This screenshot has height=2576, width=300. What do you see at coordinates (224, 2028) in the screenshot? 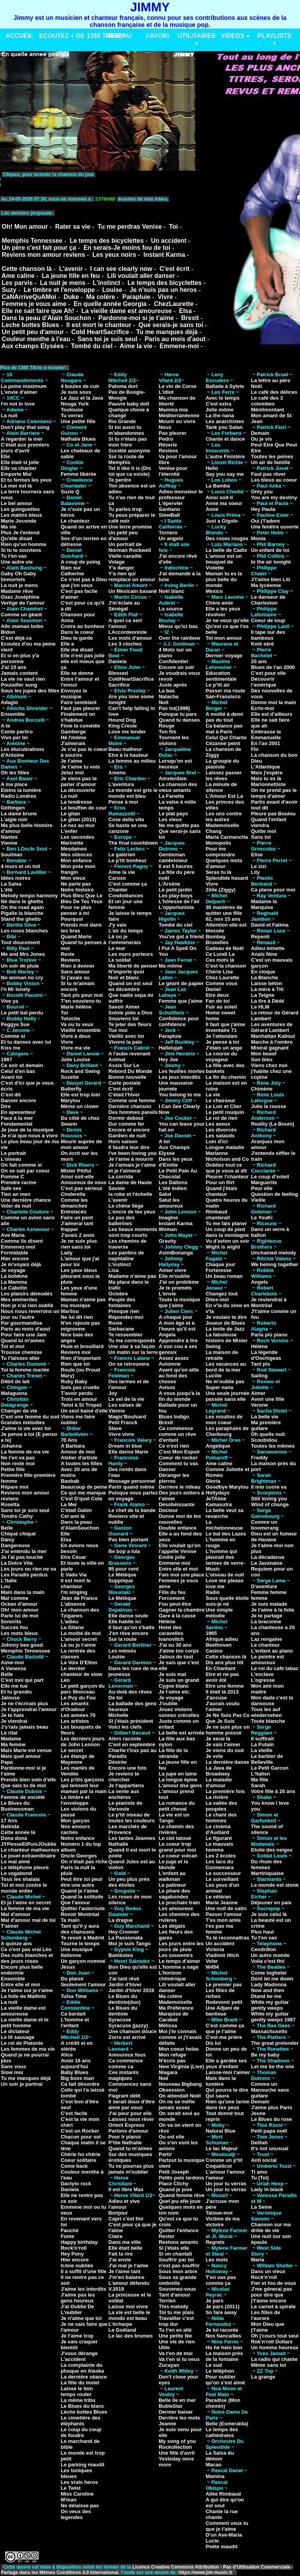
I see `C'est comme ça que je t'aime` at bounding box center [224, 2028].